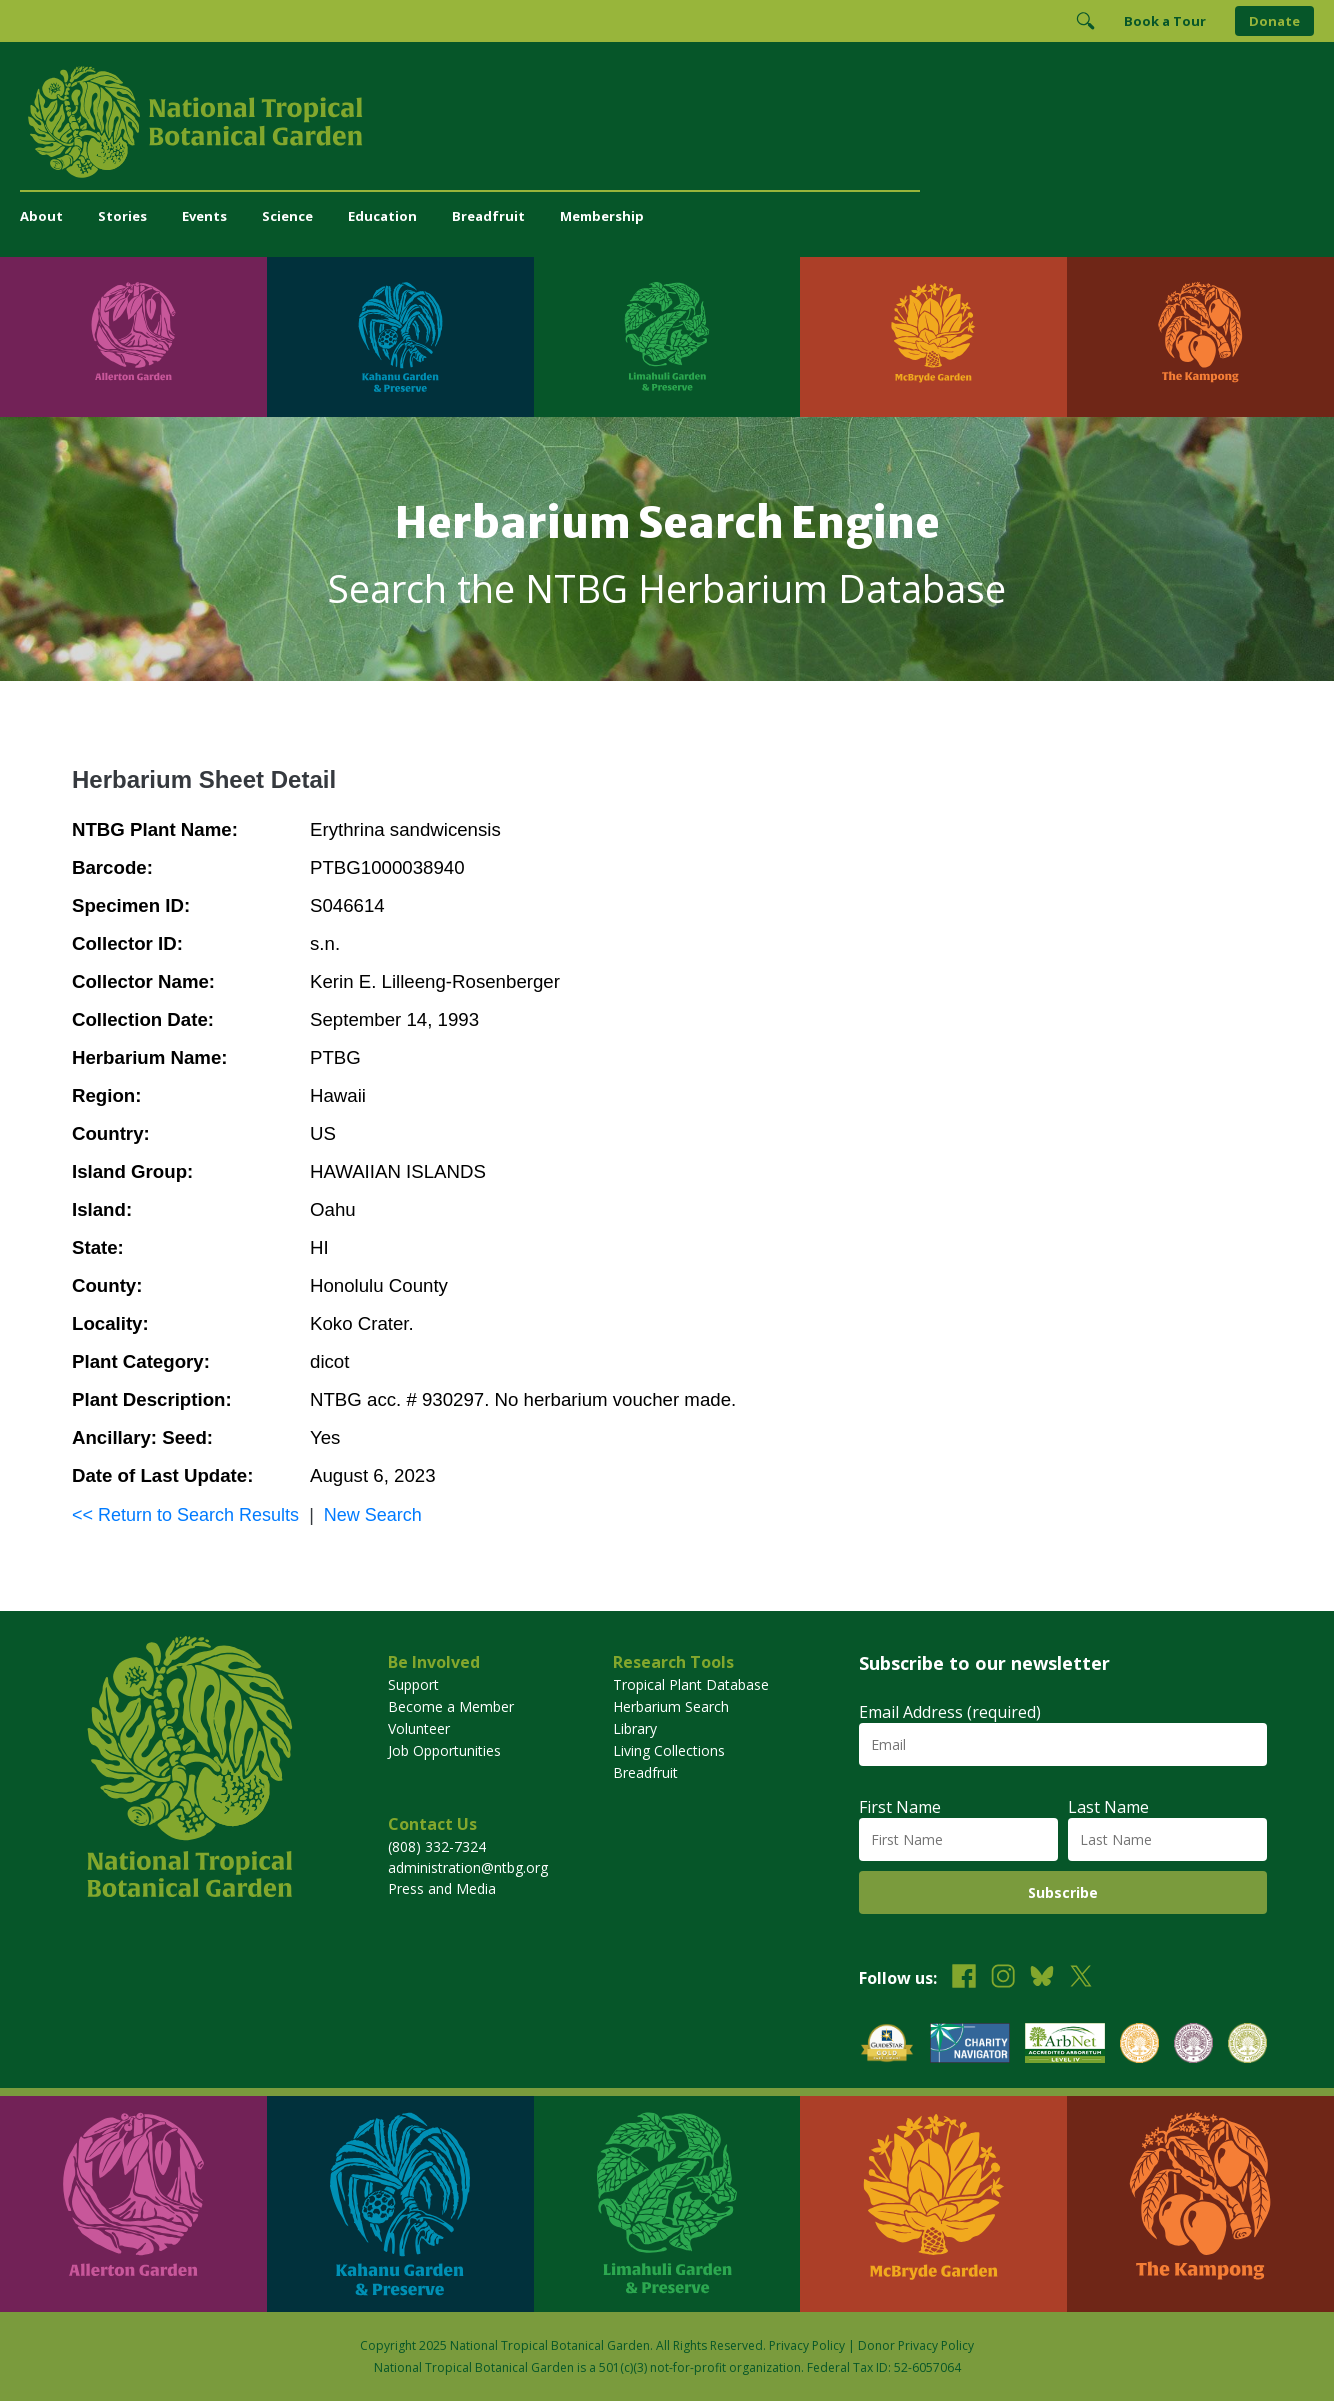 The height and width of the screenshot is (2401, 1334). What do you see at coordinates (419, 1728) in the screenshot?
I see `Volunteer` at bounding box center [419, 1728].